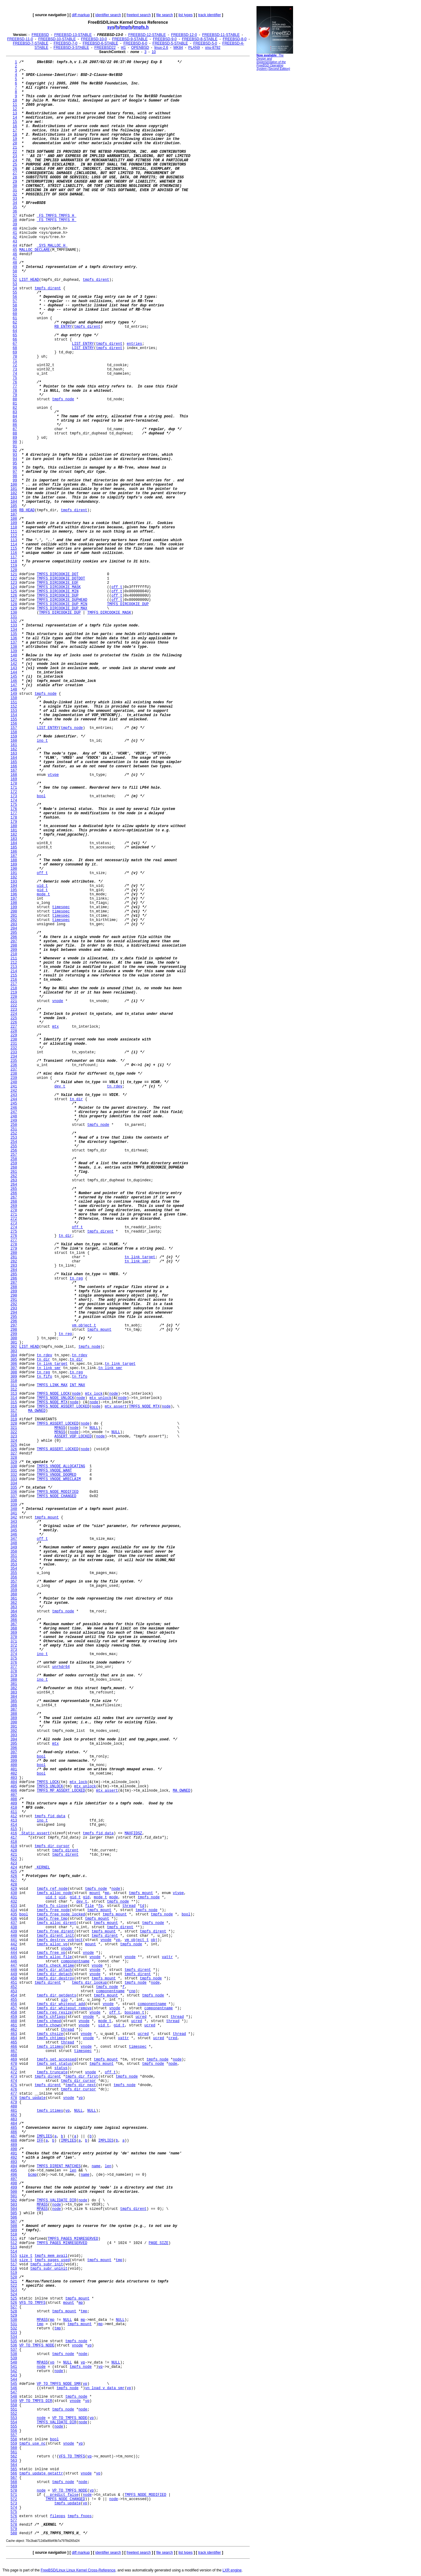  What do you see at coordinates (13, 1573) in the screenshot?
I see `355` at bounding box center [13, 1573].